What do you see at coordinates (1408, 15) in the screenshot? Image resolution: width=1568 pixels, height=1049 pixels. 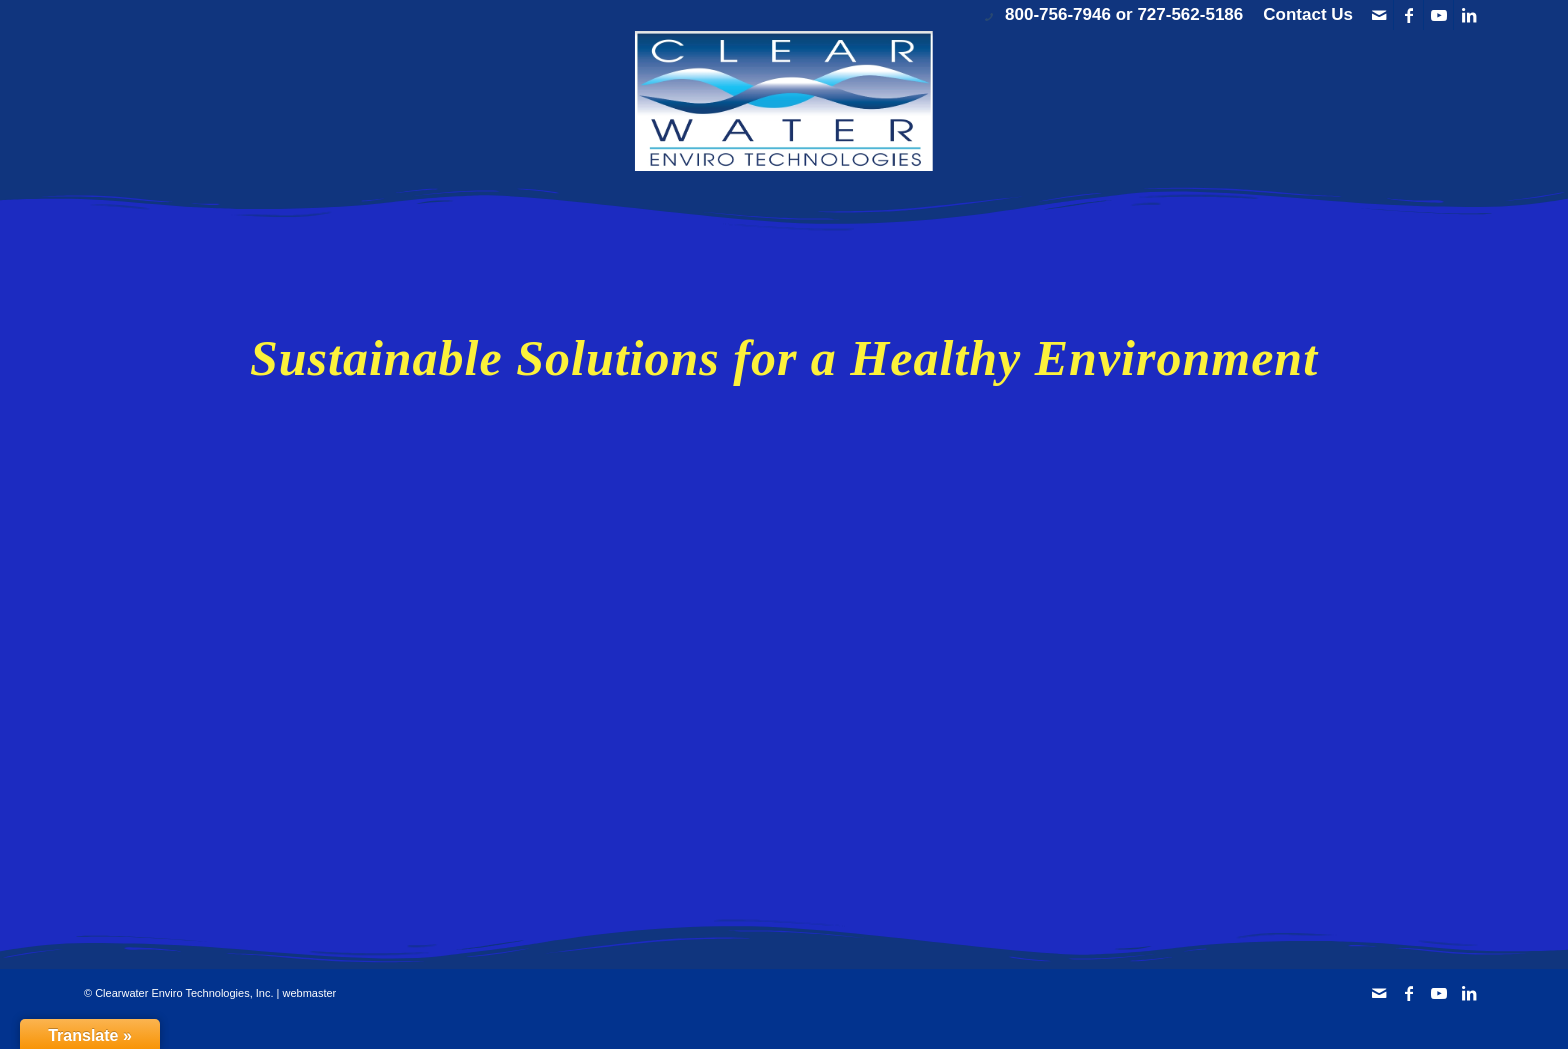 I see `[Link to Facebook]` at bounding box center [1408, 15].